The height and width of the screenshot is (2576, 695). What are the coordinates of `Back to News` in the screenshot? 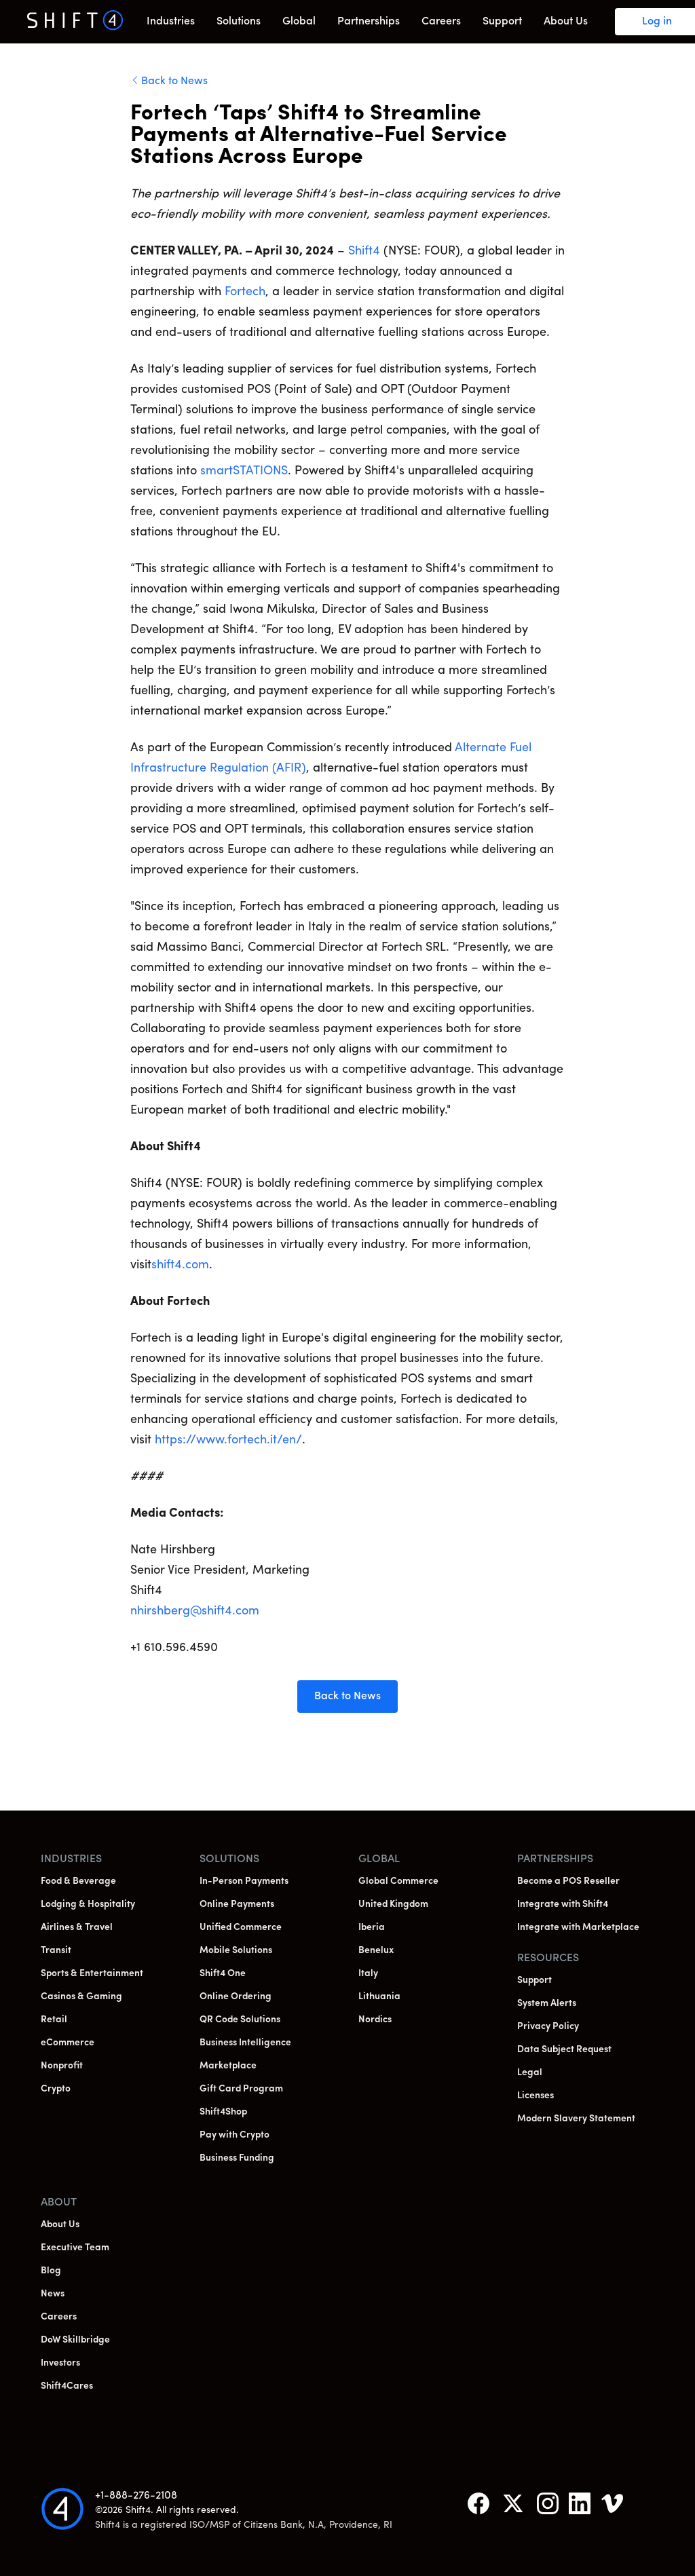 It's located at (174, 81).